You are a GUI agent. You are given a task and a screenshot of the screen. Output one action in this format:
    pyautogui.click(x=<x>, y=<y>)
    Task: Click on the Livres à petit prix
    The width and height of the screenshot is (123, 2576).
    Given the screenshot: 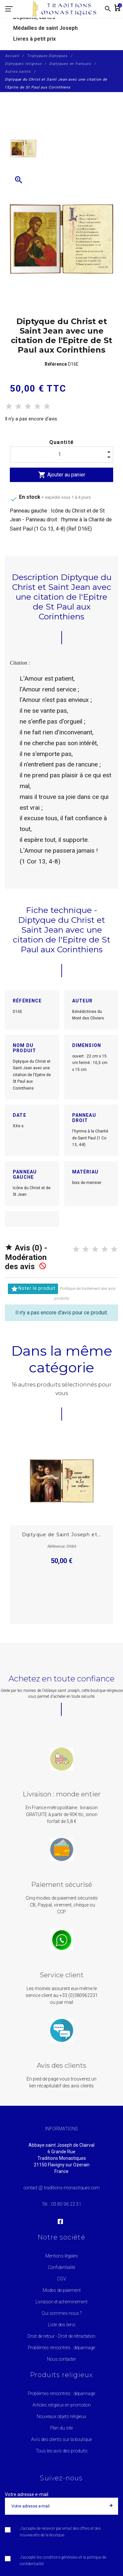 What is the action you would take?
    pyautogui.click(x=34, y=39)
    